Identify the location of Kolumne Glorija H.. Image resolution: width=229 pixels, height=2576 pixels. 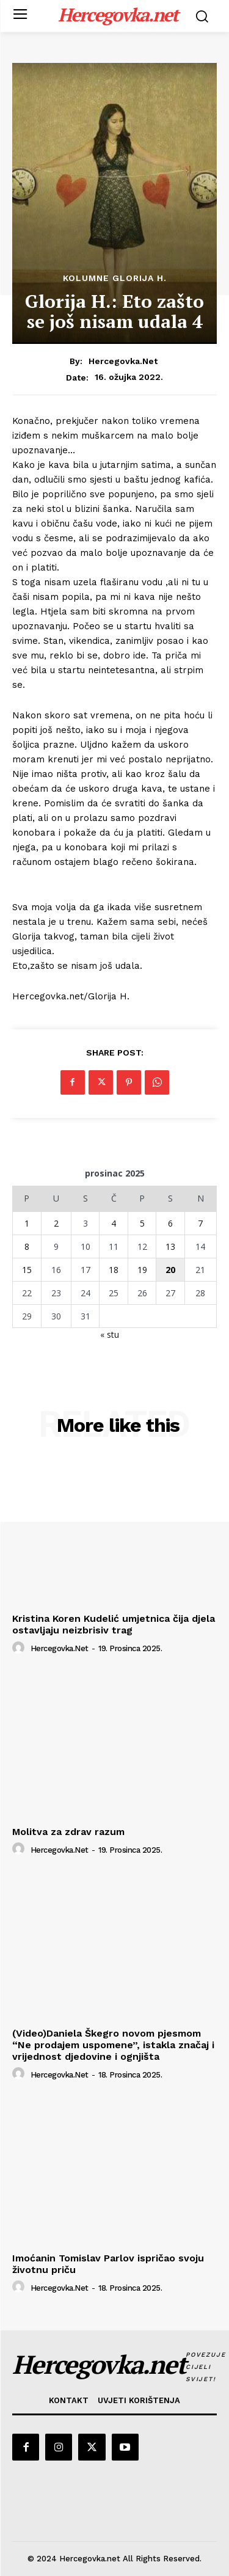
(115, 278).